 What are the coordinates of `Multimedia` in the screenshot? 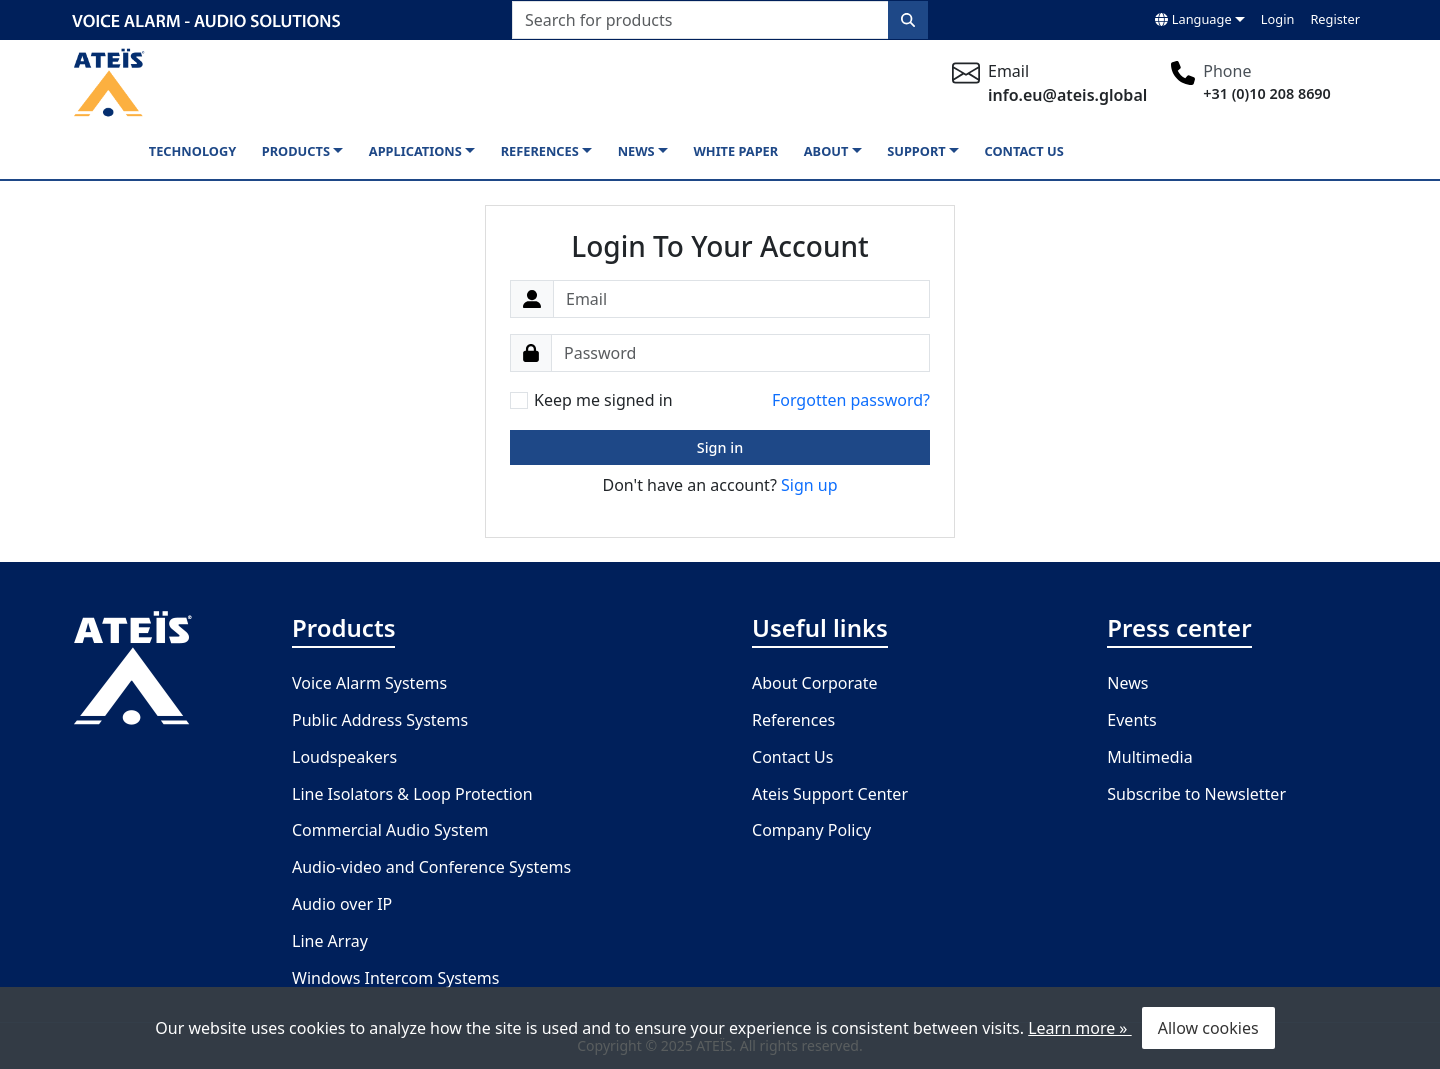 It's located at (1149, 757).